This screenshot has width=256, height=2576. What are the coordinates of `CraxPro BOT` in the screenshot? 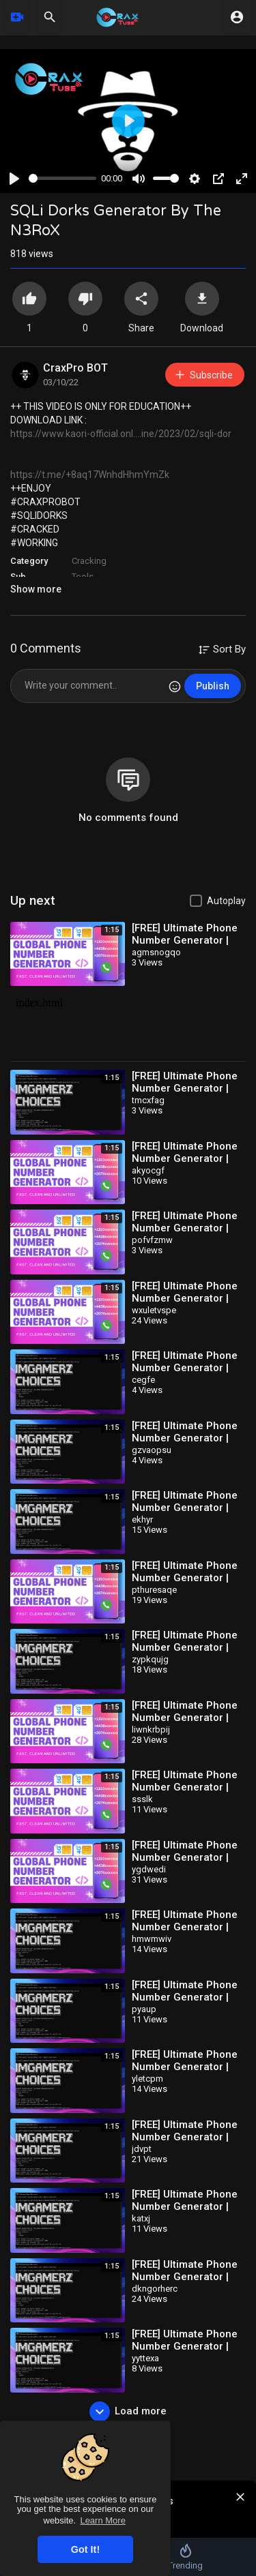 It's located at (75, 367).